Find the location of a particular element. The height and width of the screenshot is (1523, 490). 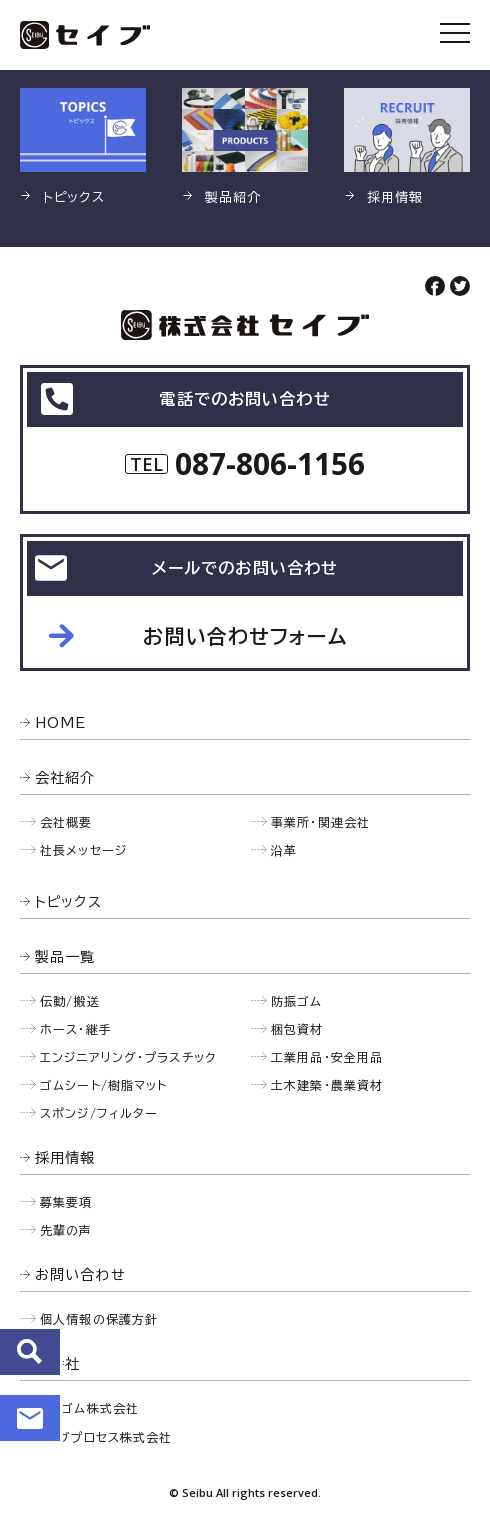

会社紹介 is located at coordinates (65, 778).